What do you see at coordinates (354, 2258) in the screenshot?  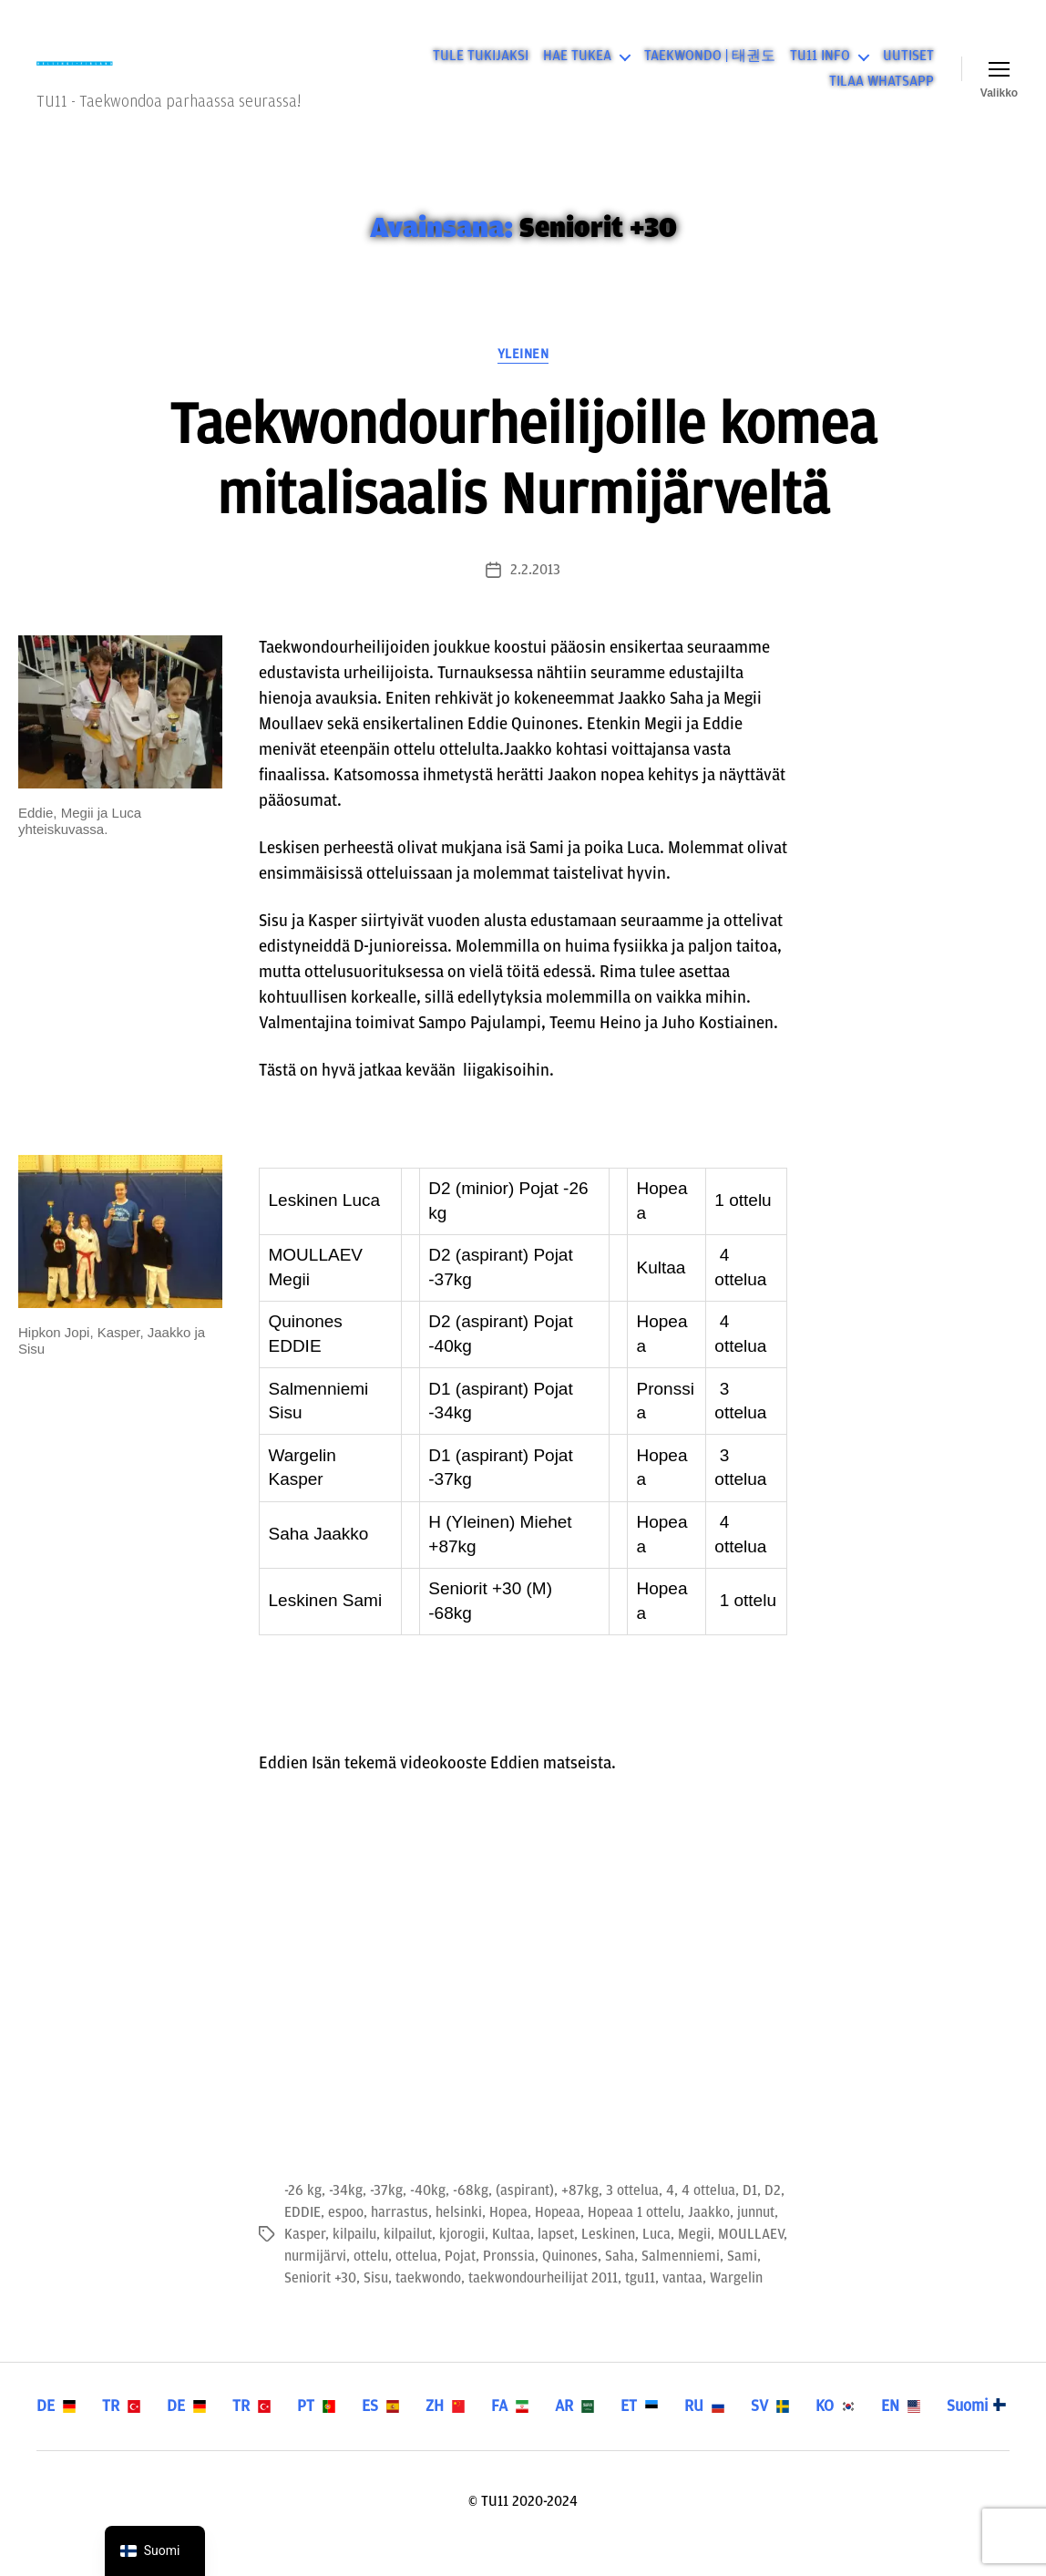 I see `kilpailu` at bounding box center [354, 2258].